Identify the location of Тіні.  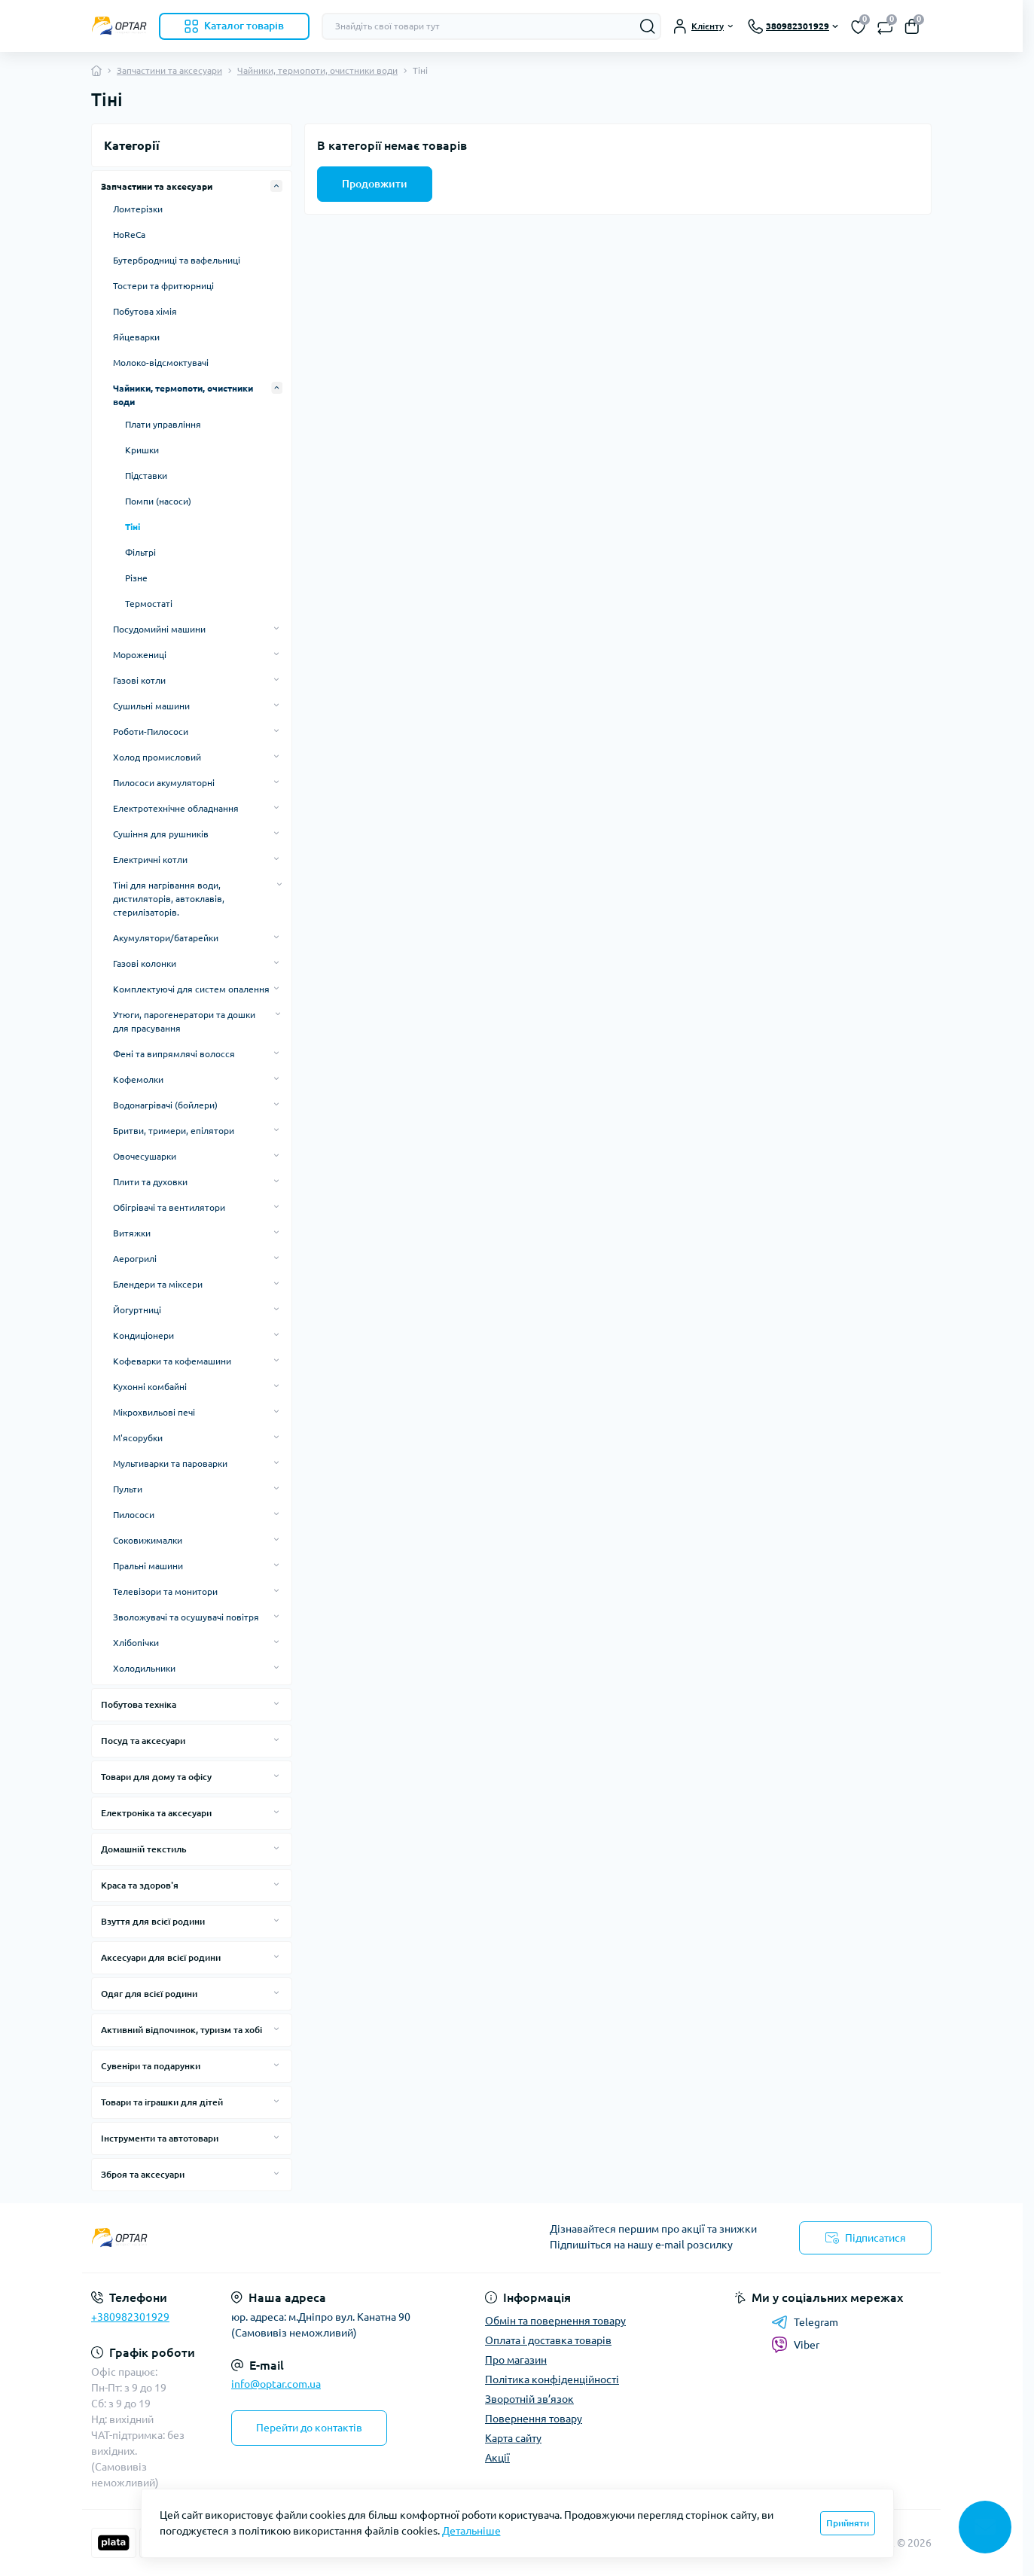
(132, 527).